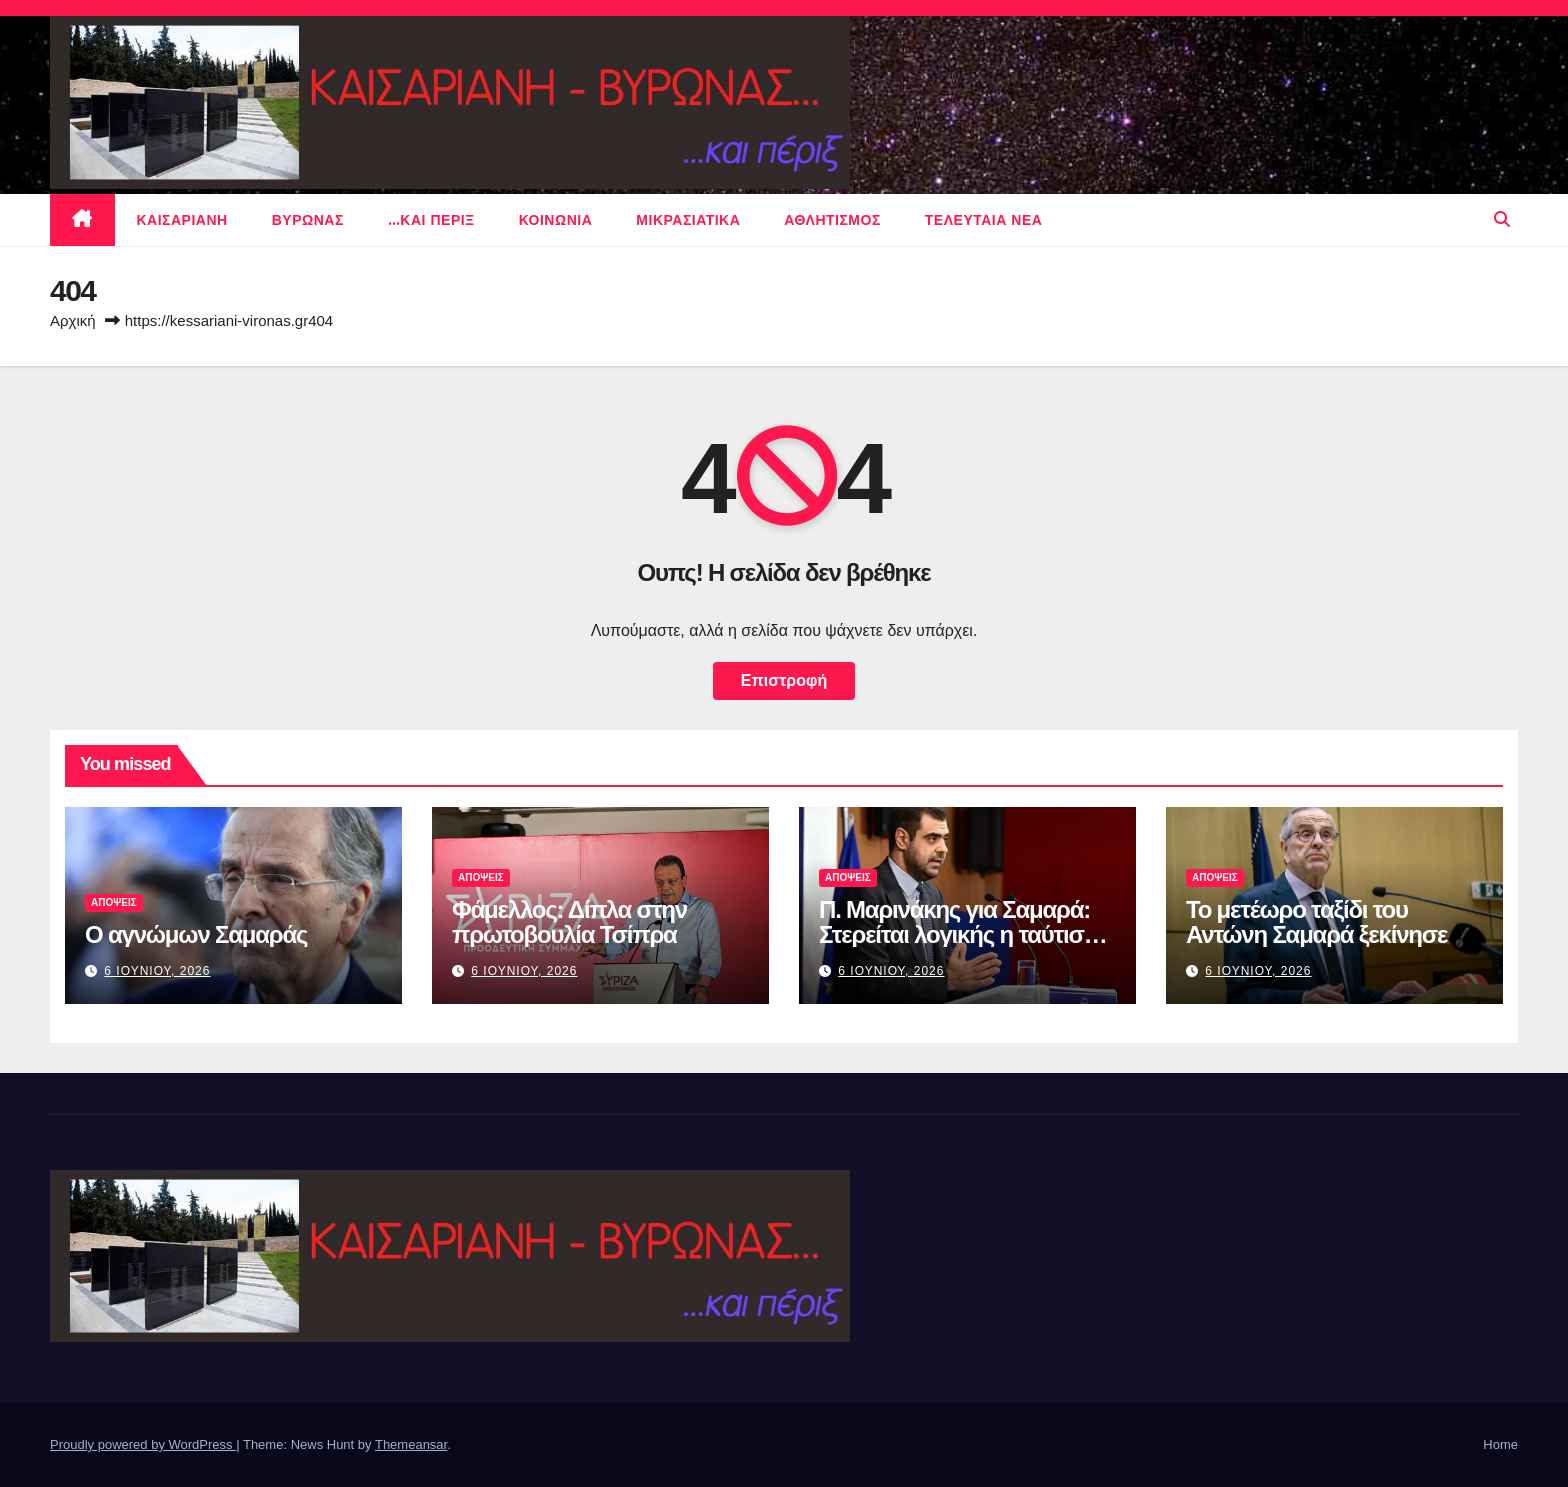  I want to click on …και περιξ, so click(431, 220).